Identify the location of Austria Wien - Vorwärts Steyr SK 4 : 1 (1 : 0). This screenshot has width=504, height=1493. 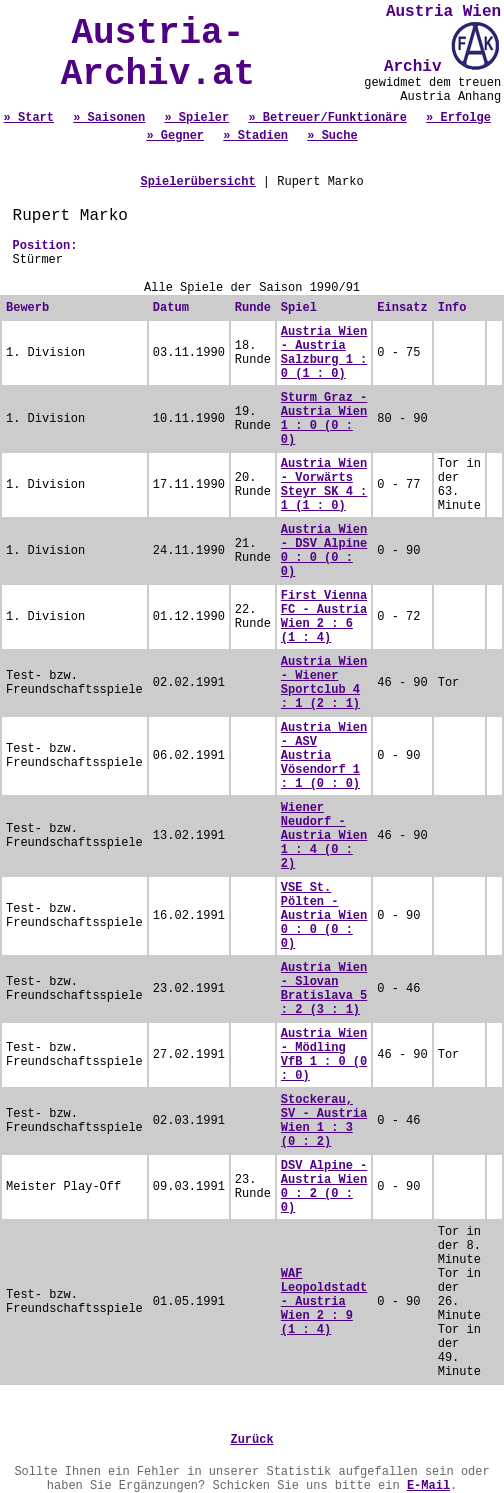
(324, 485).